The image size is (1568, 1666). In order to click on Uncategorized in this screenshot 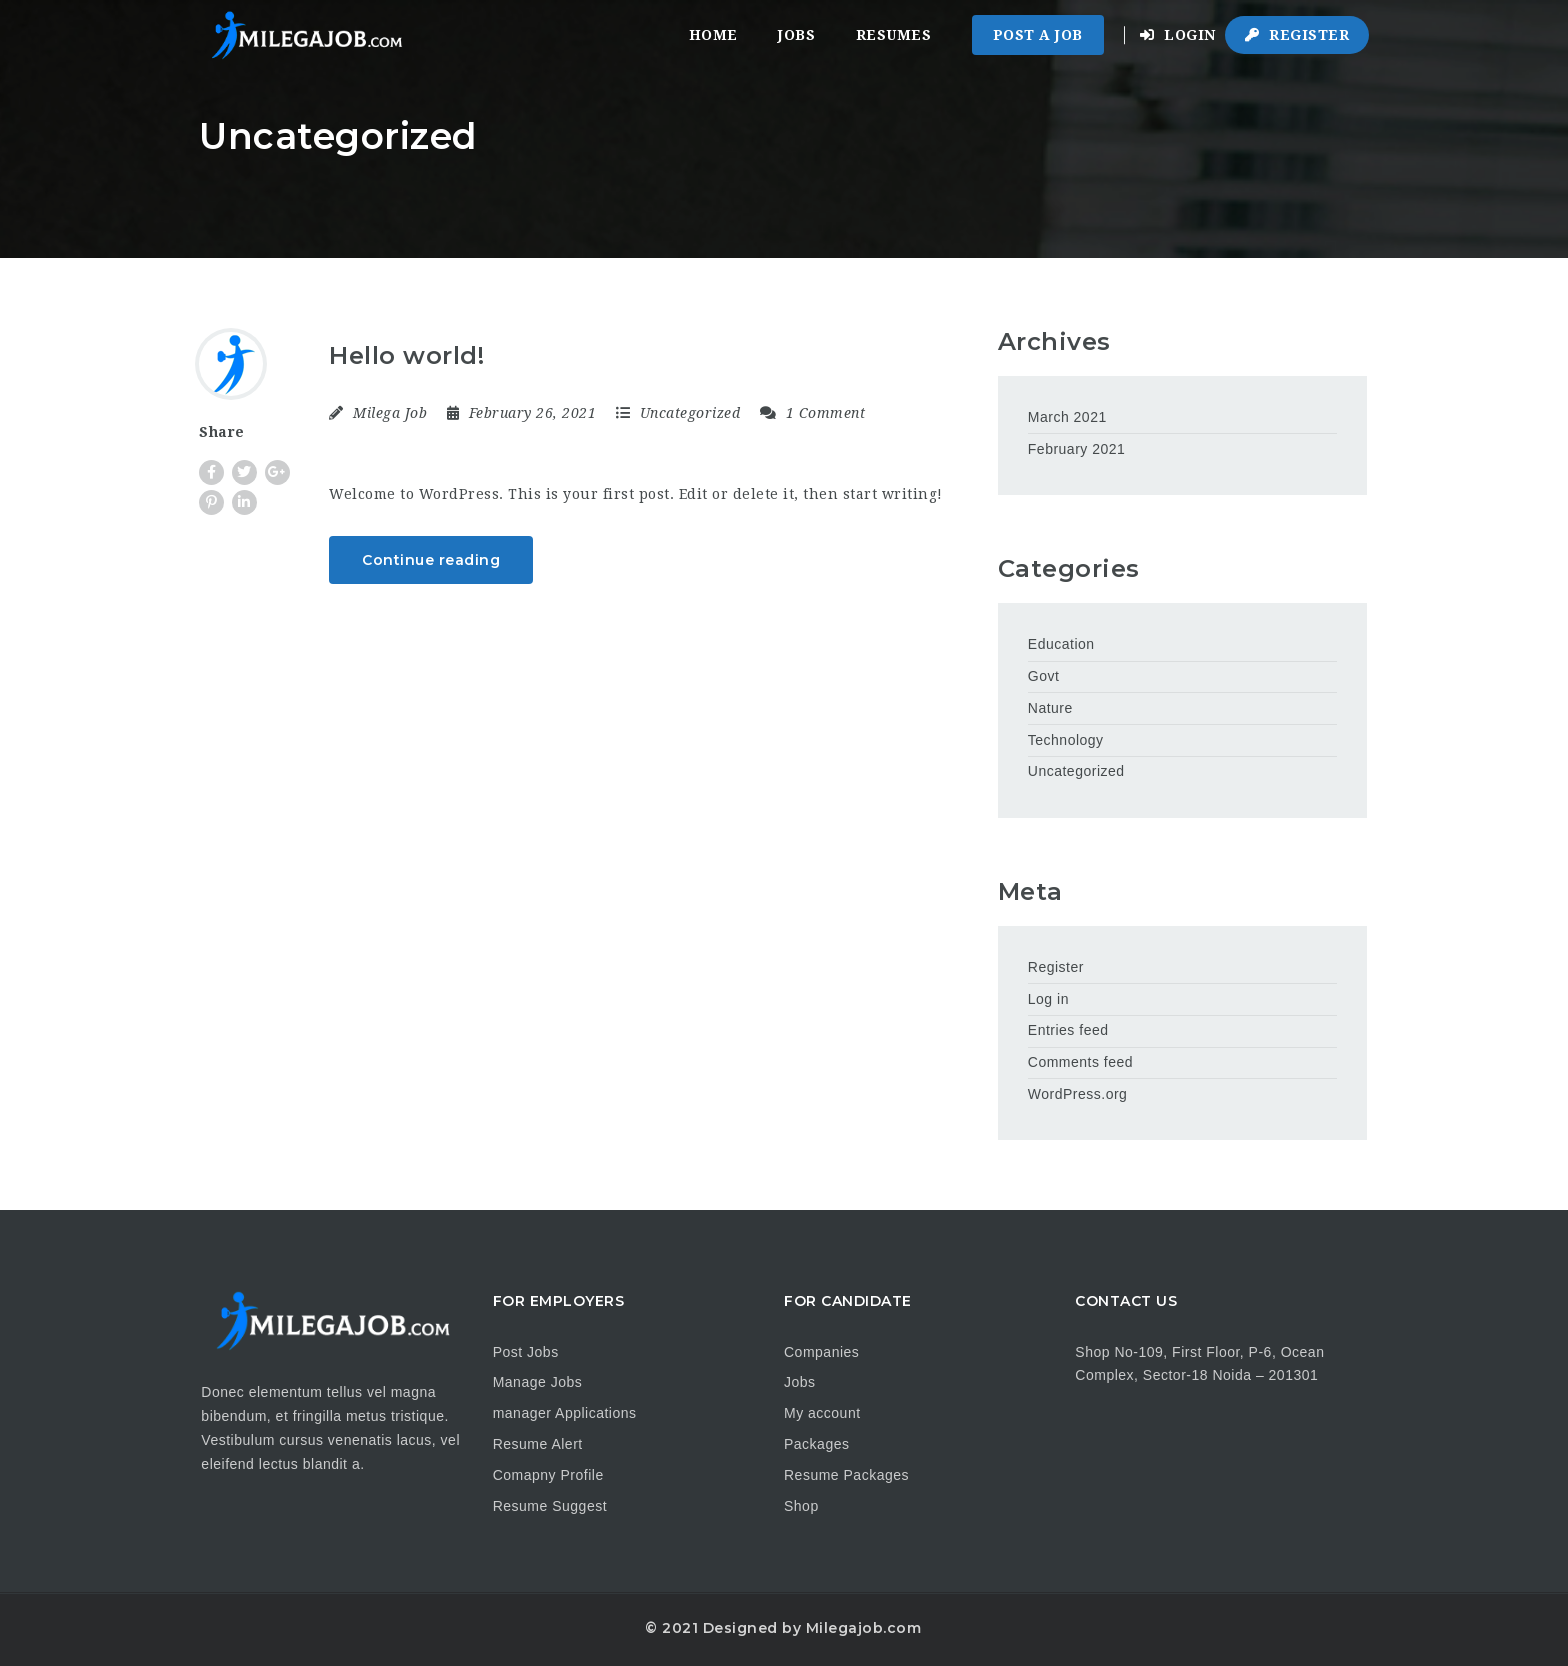, I will do `click(690, 413)`.